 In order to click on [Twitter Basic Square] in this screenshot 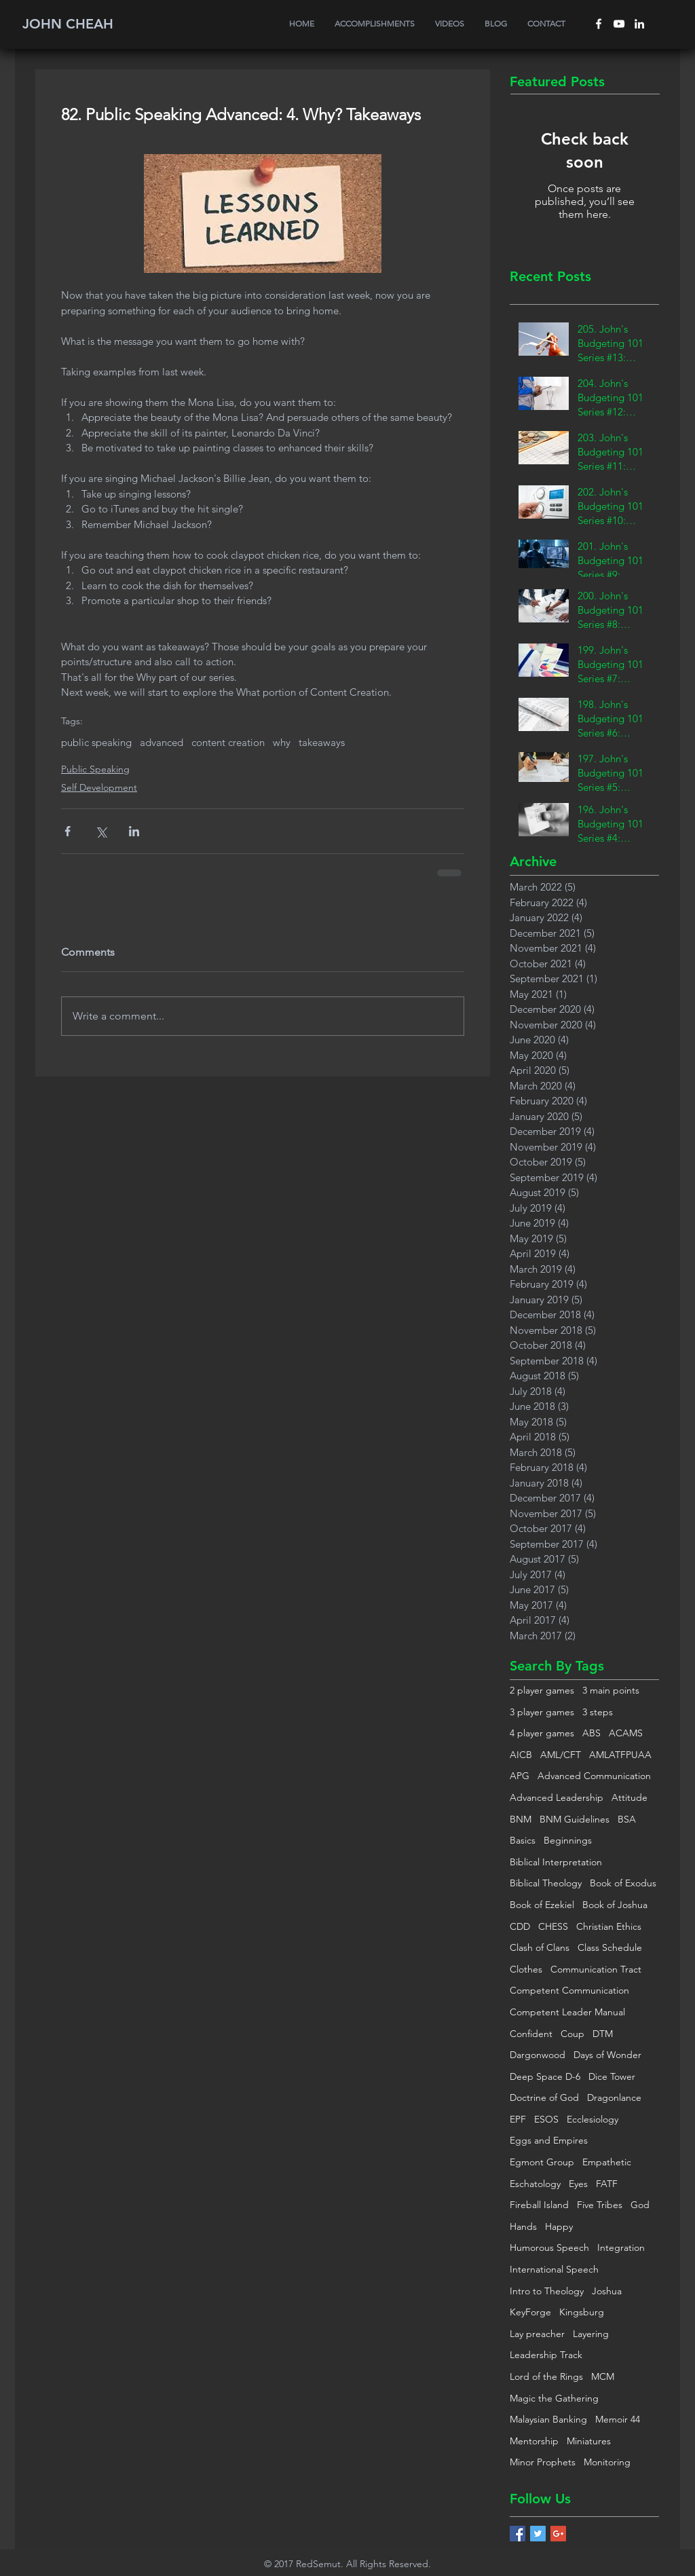, I will do `click(538, 2533)`.